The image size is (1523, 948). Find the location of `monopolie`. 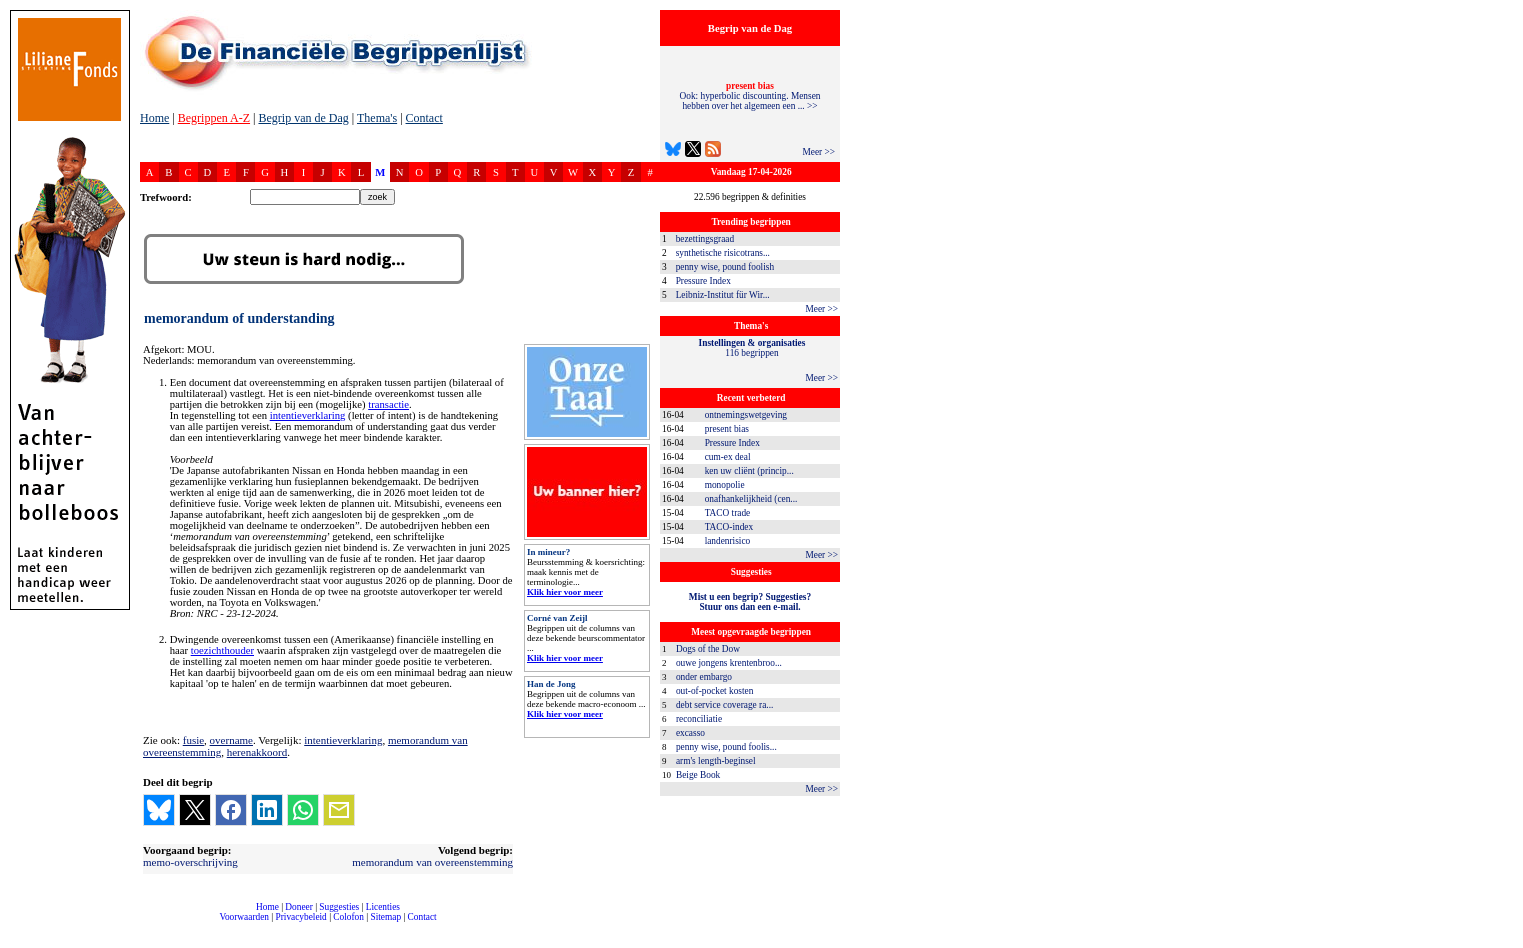

monopolie is located at coordinates (725, 485).